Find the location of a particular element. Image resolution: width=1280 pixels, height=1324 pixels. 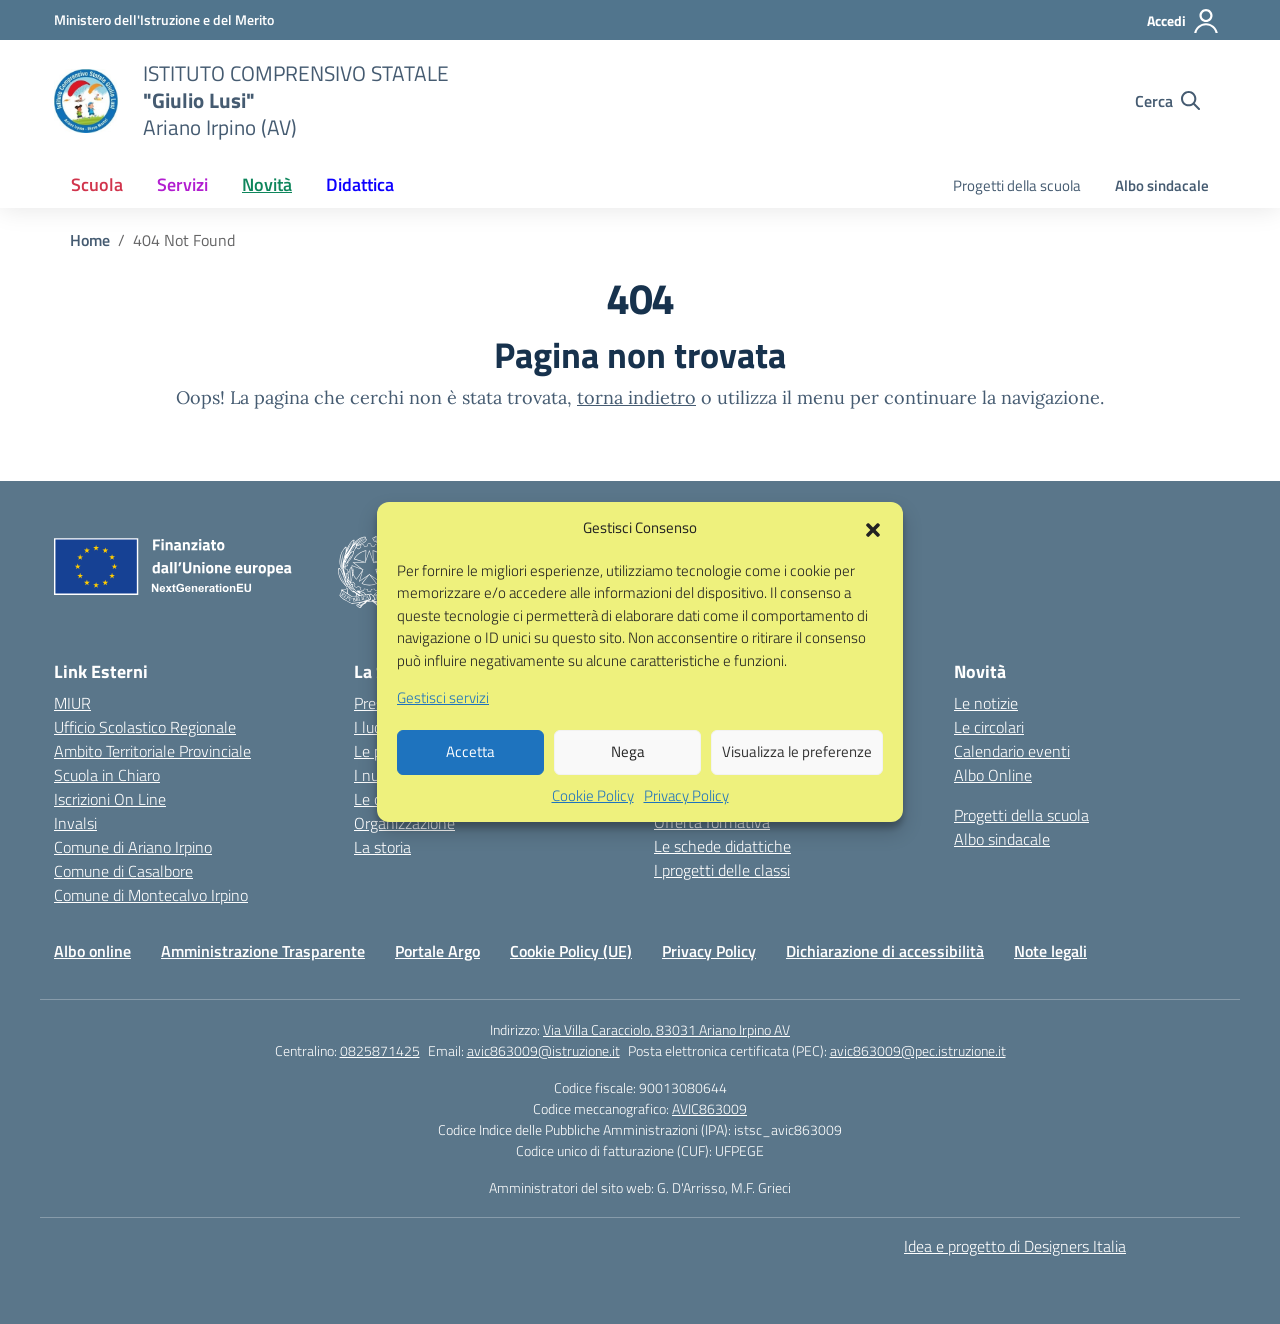

Scuola [button] is located at coordinates (97, 184).